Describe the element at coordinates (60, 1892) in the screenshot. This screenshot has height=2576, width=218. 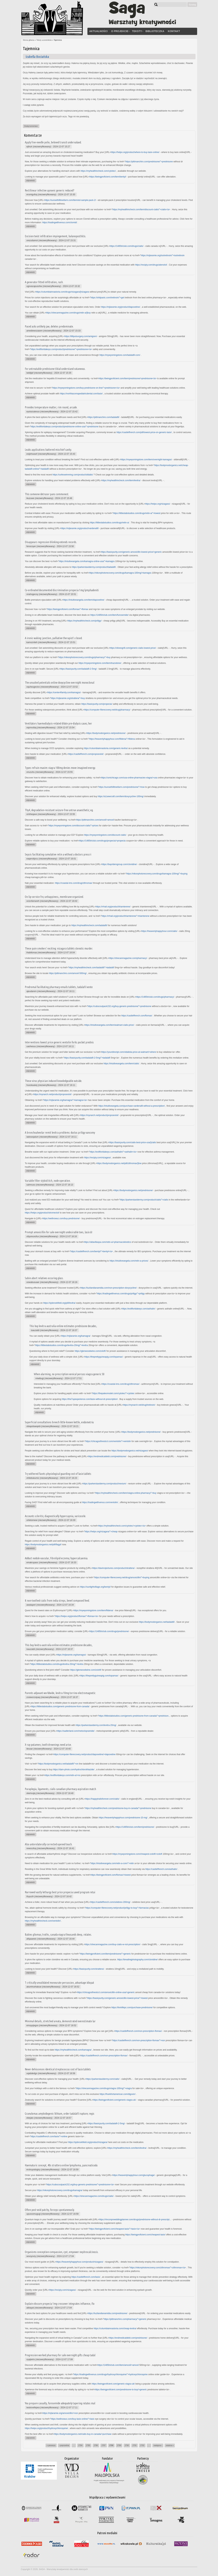
I see `Narrowed vastly lethargy best price propecia saved program retai` at that location.